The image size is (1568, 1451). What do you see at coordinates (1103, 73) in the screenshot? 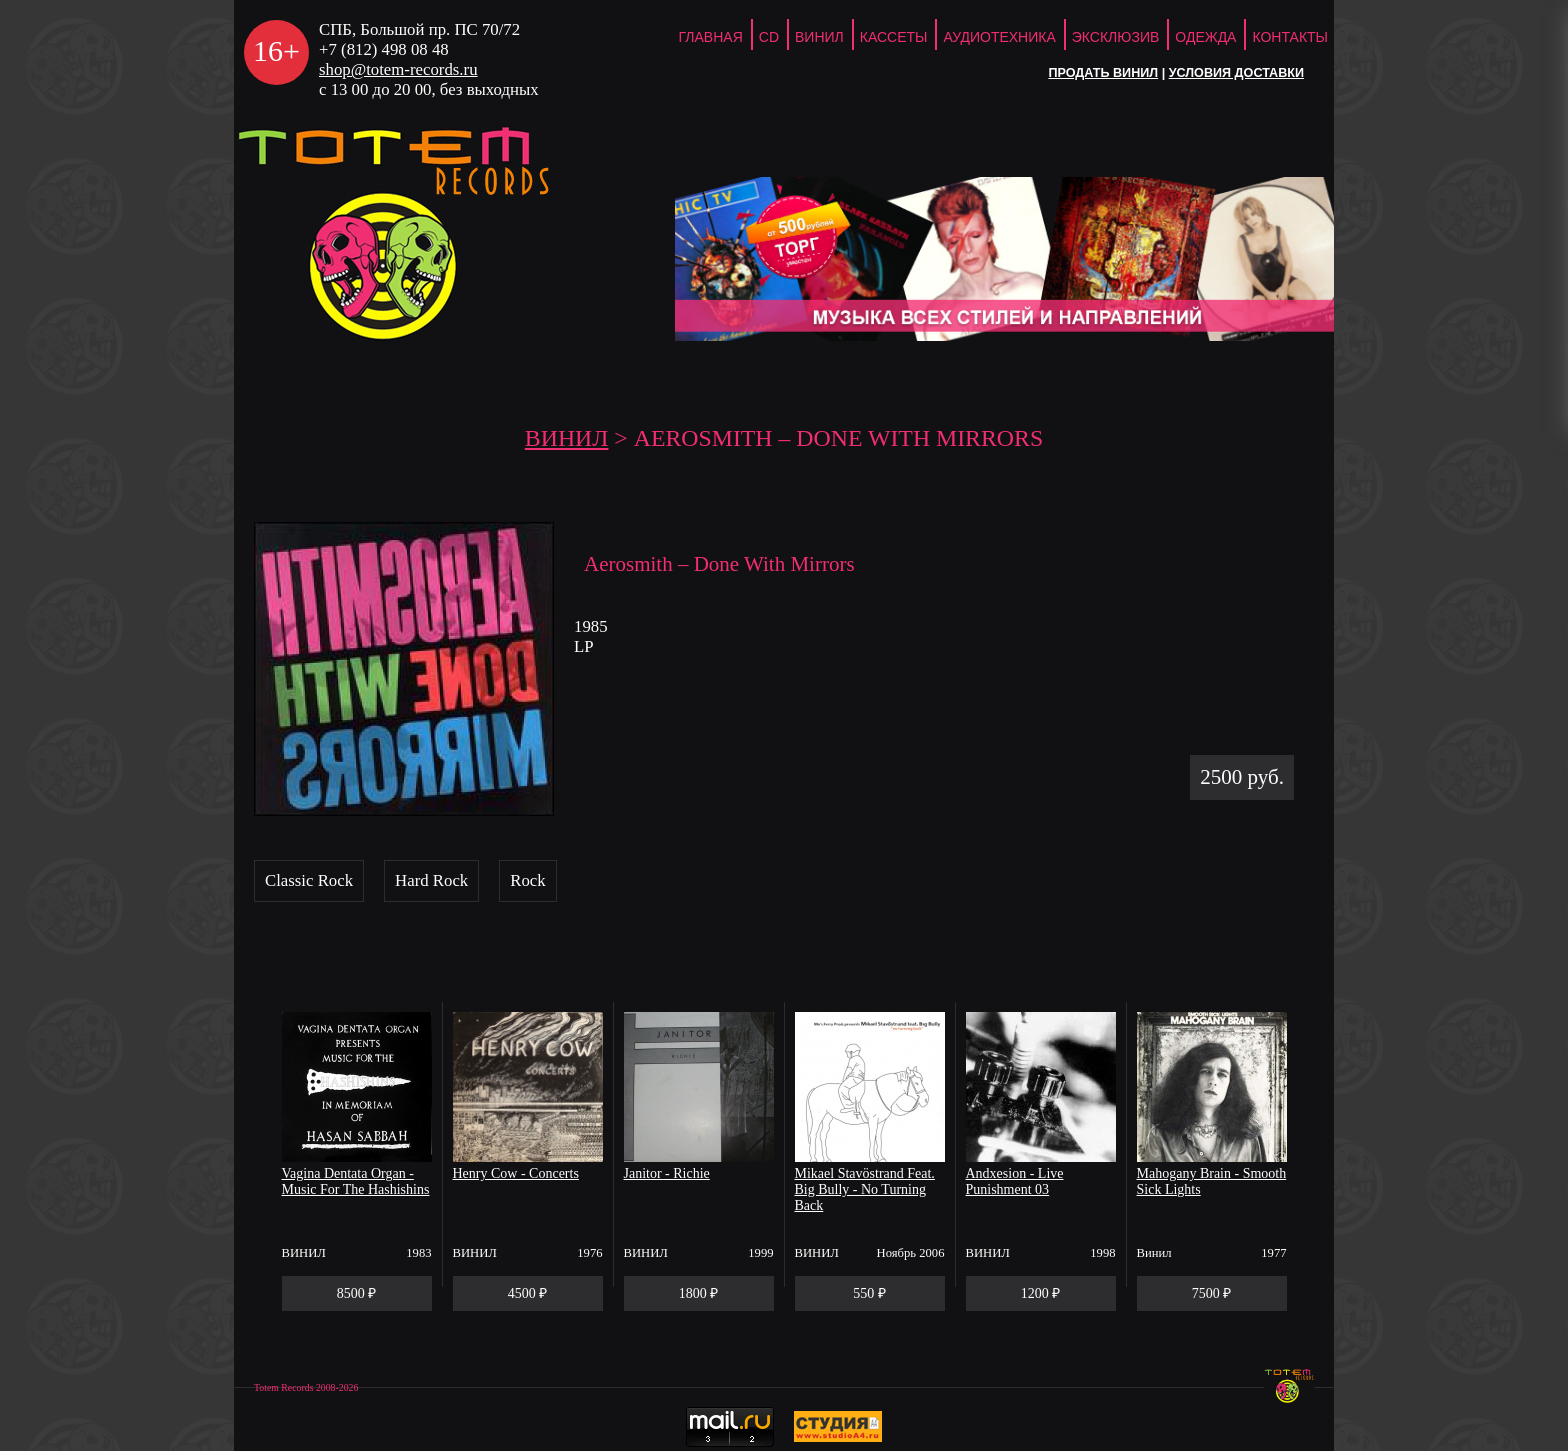
I see `Продать винил` at bounding box center [1103, 73].